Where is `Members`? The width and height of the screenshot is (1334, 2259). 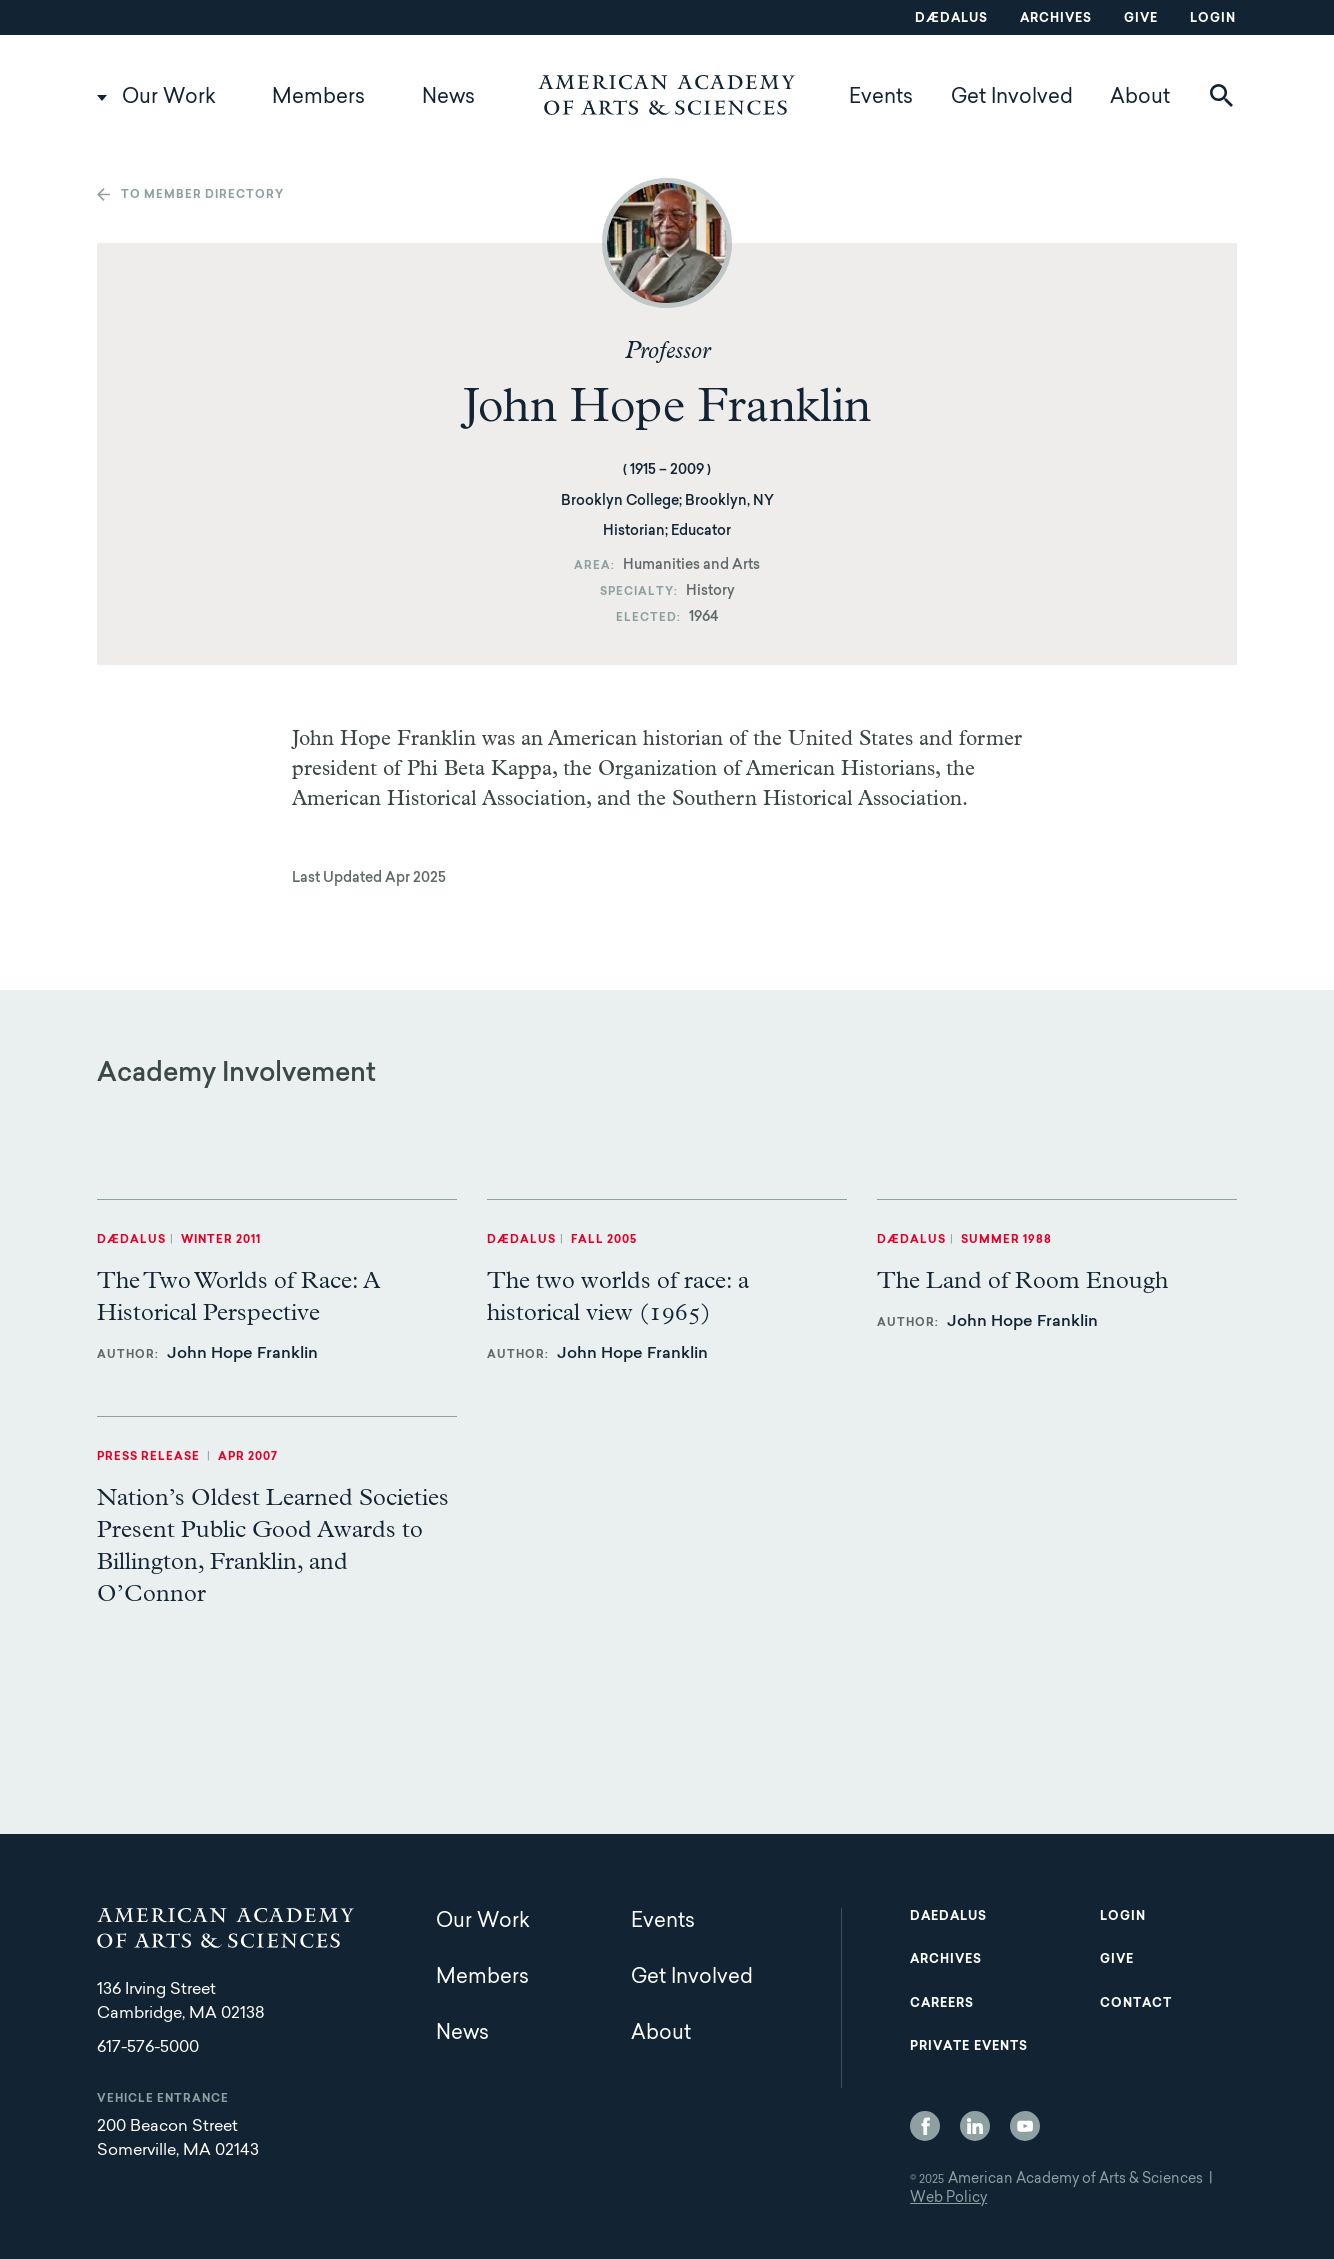 Members is located at coordinates (318, 98).